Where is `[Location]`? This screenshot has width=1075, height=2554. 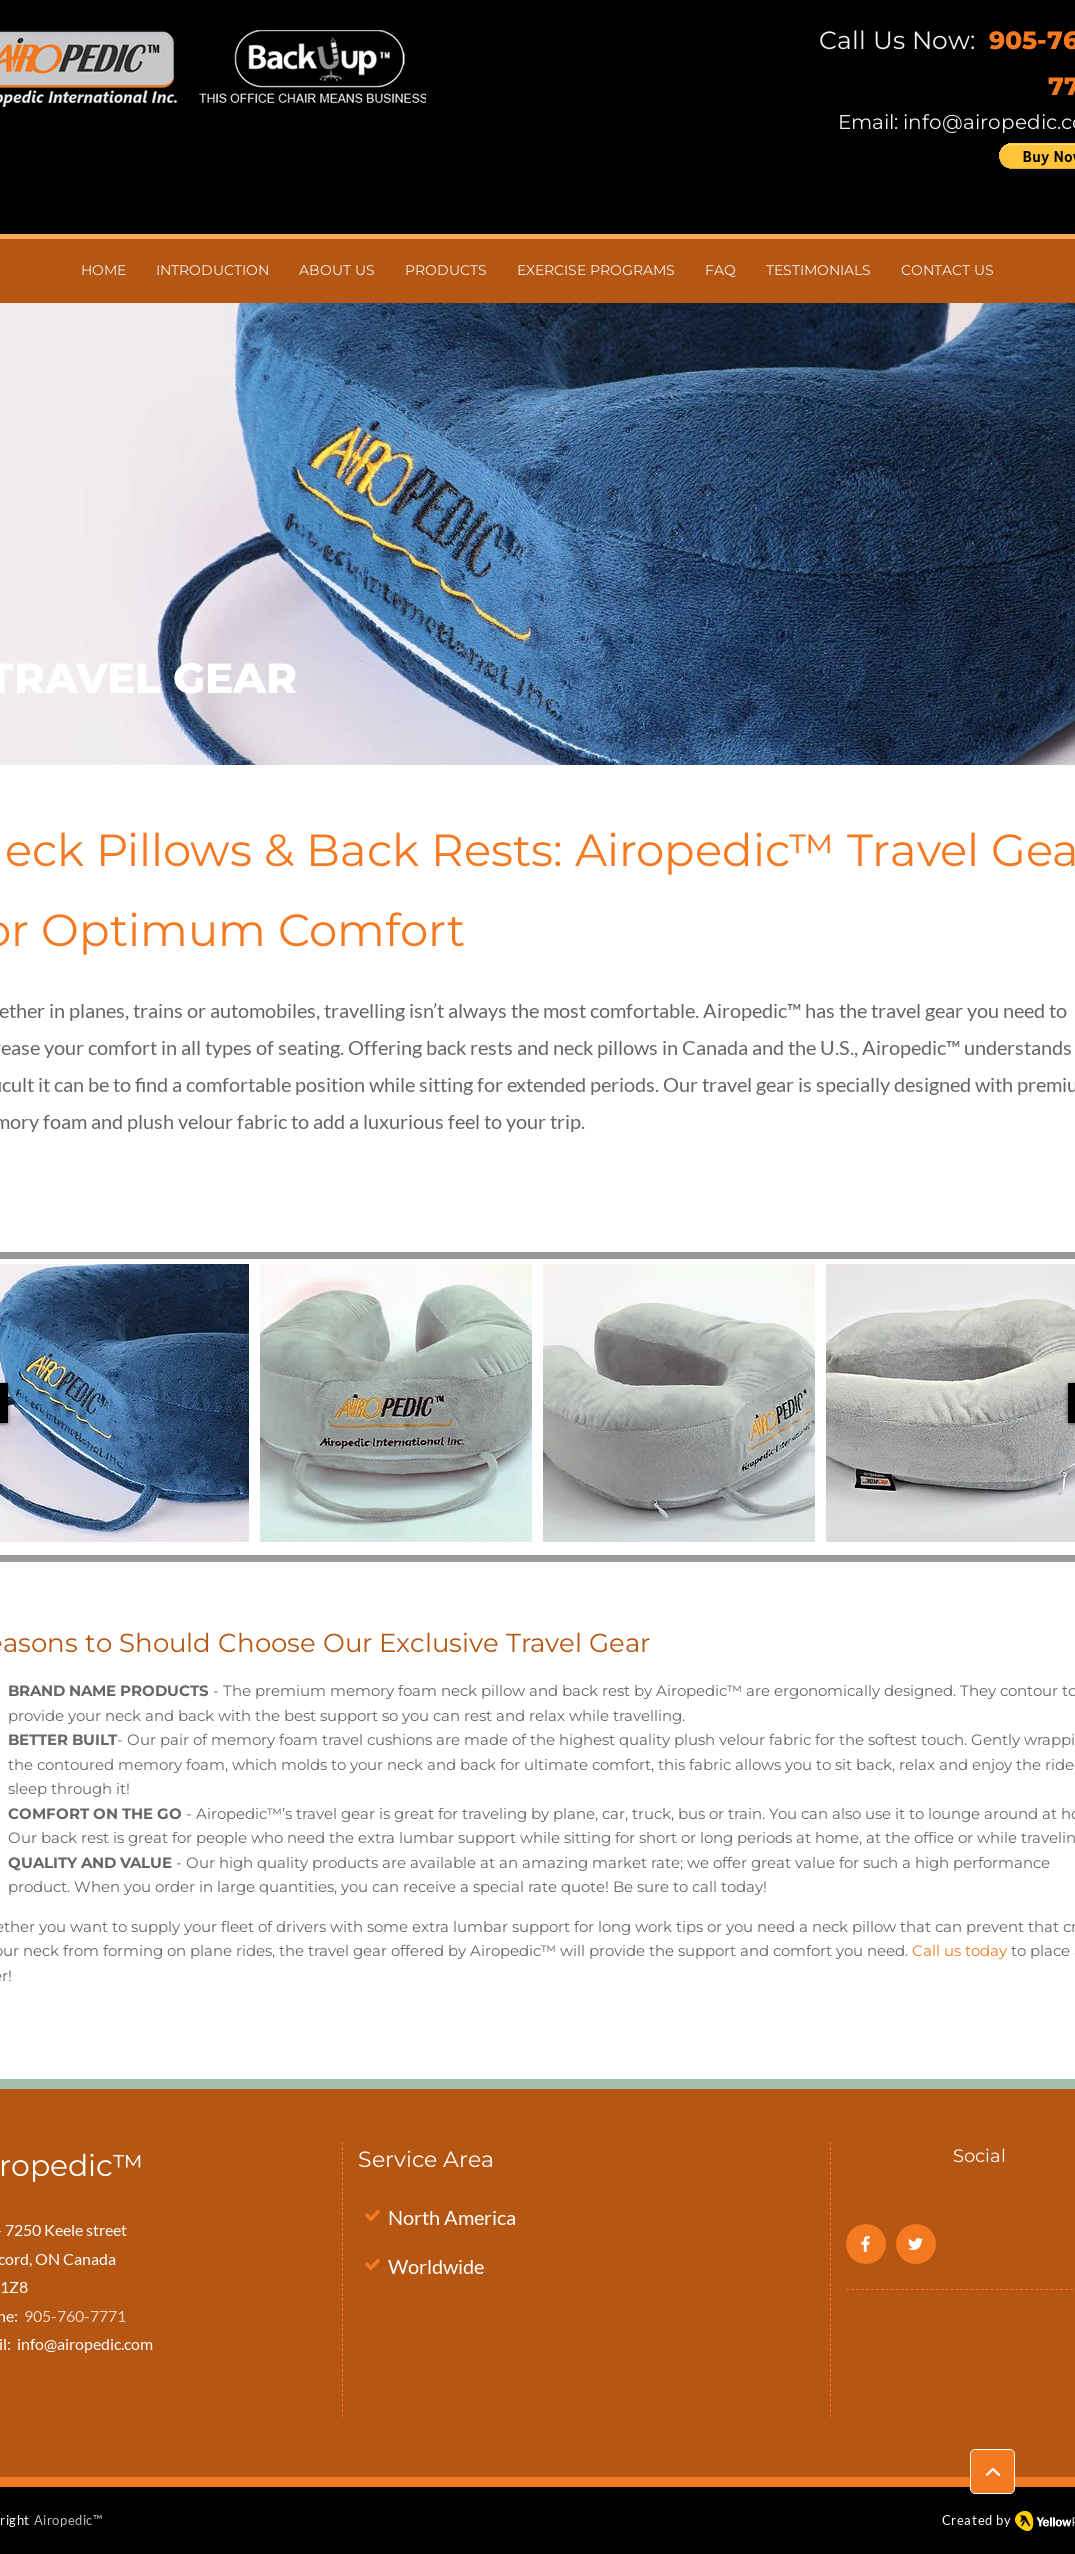 [Location] is located at coordinates (992, 2471).